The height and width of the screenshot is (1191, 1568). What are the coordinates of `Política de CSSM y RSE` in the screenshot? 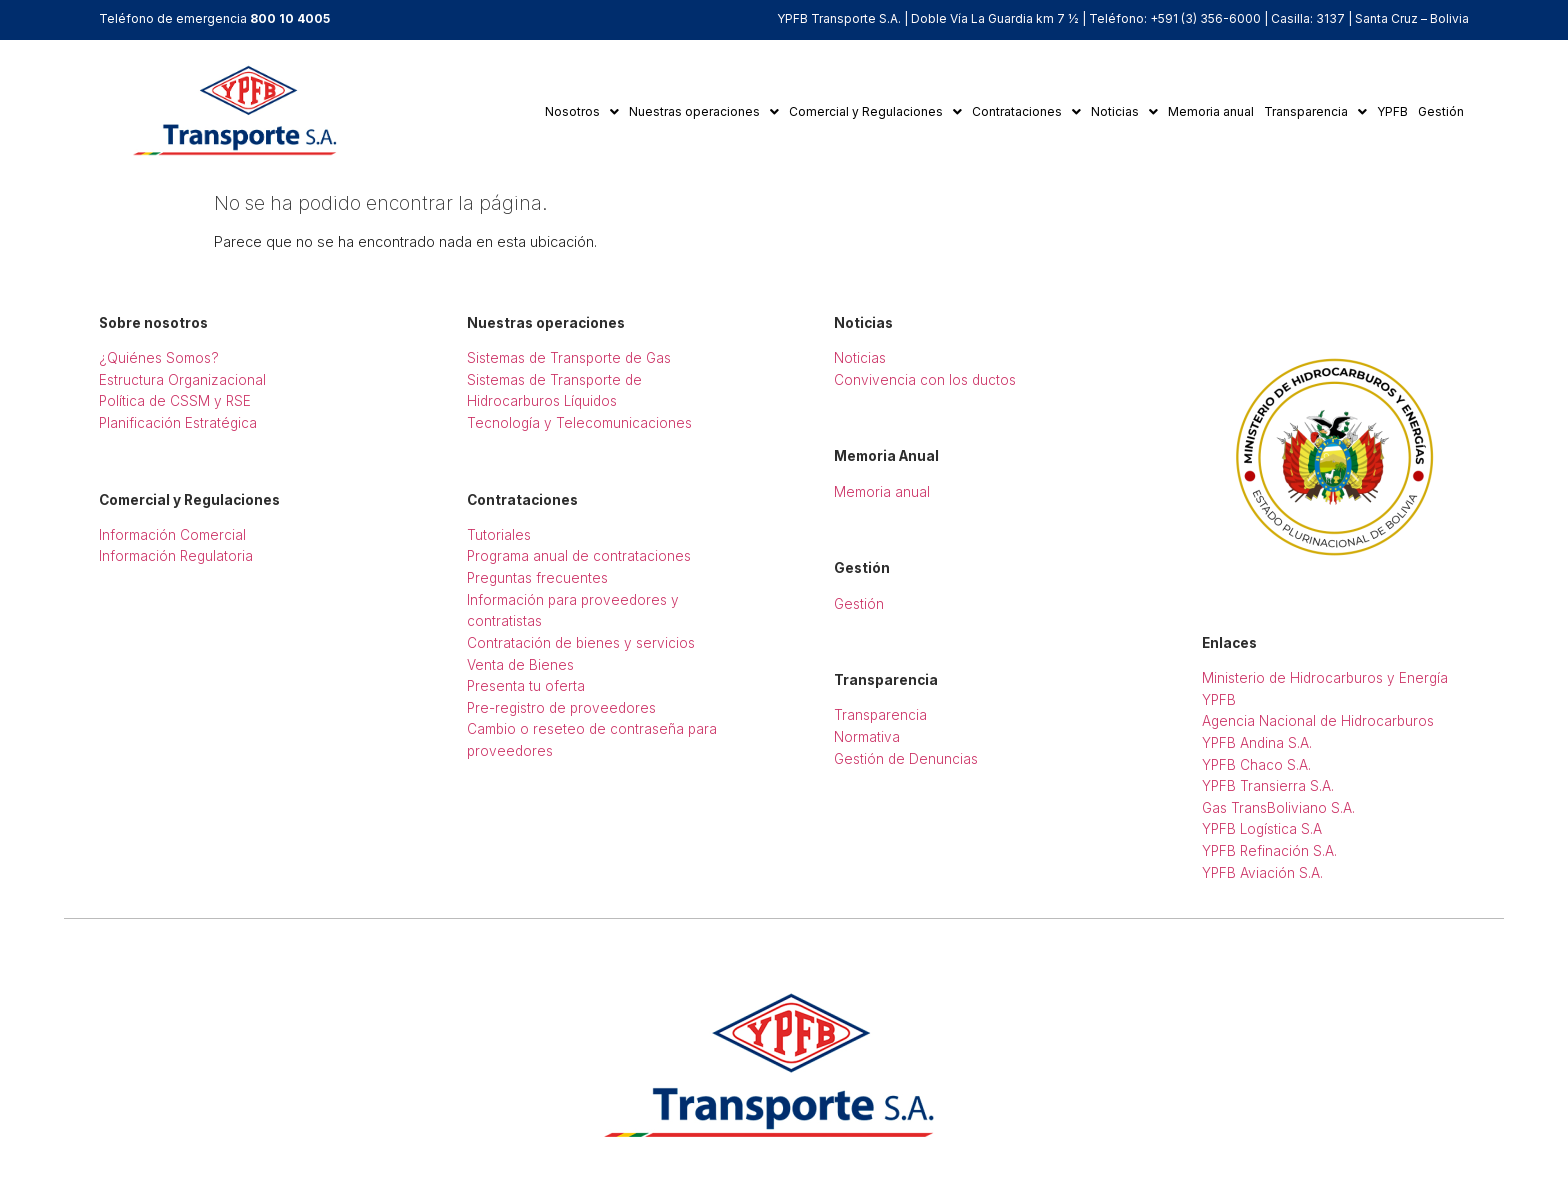 It's located at (175, 401).